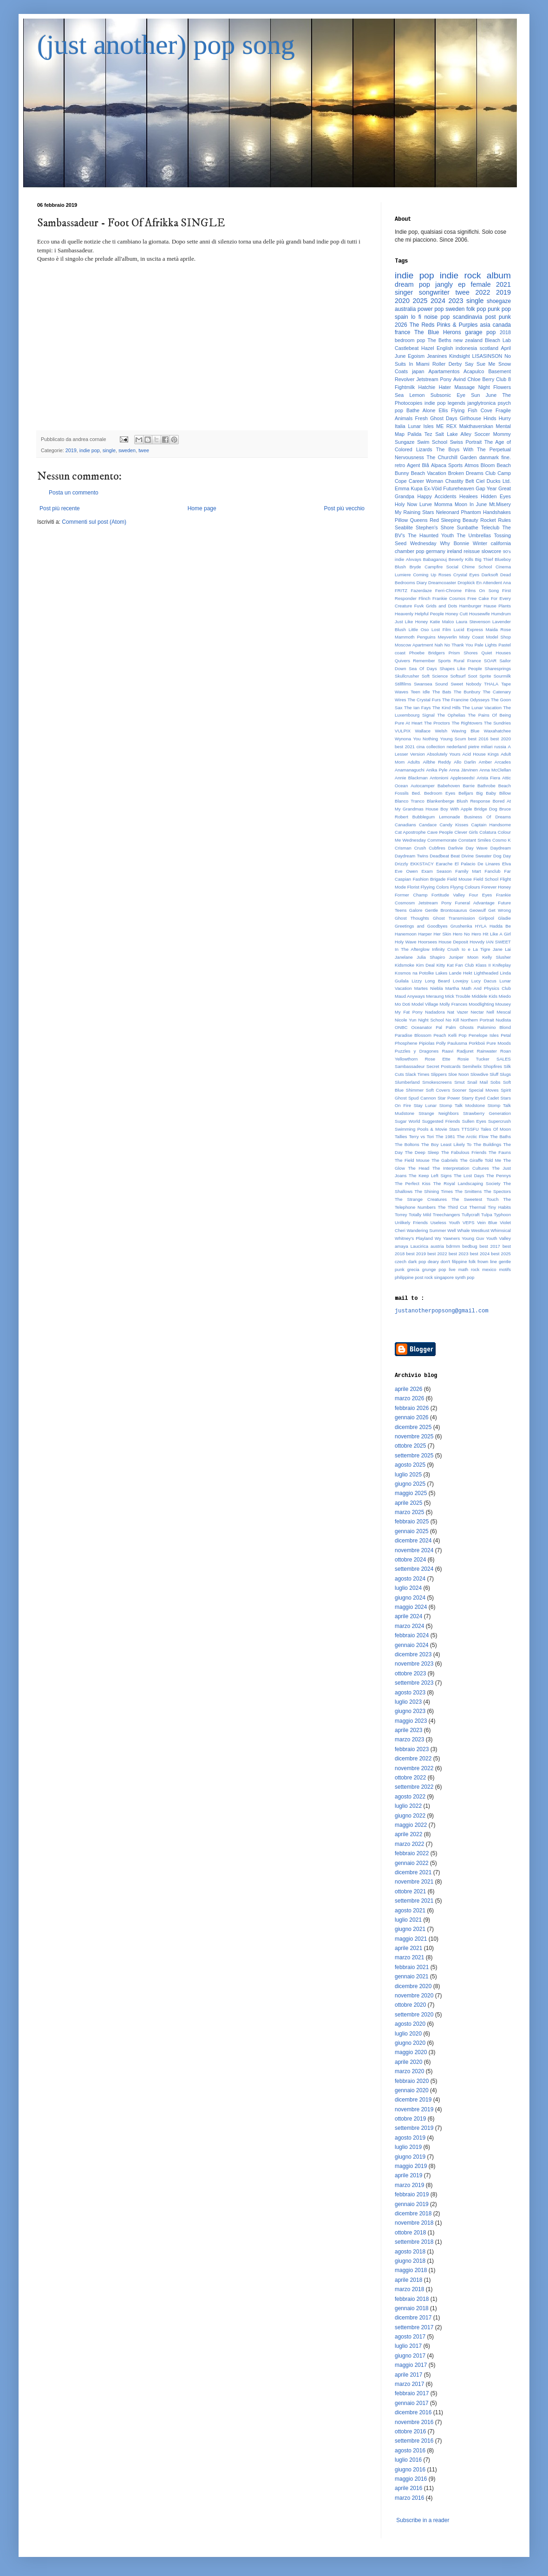 The image size is (548, 2576). I want to click on Holy Wave, so click(406, 941).